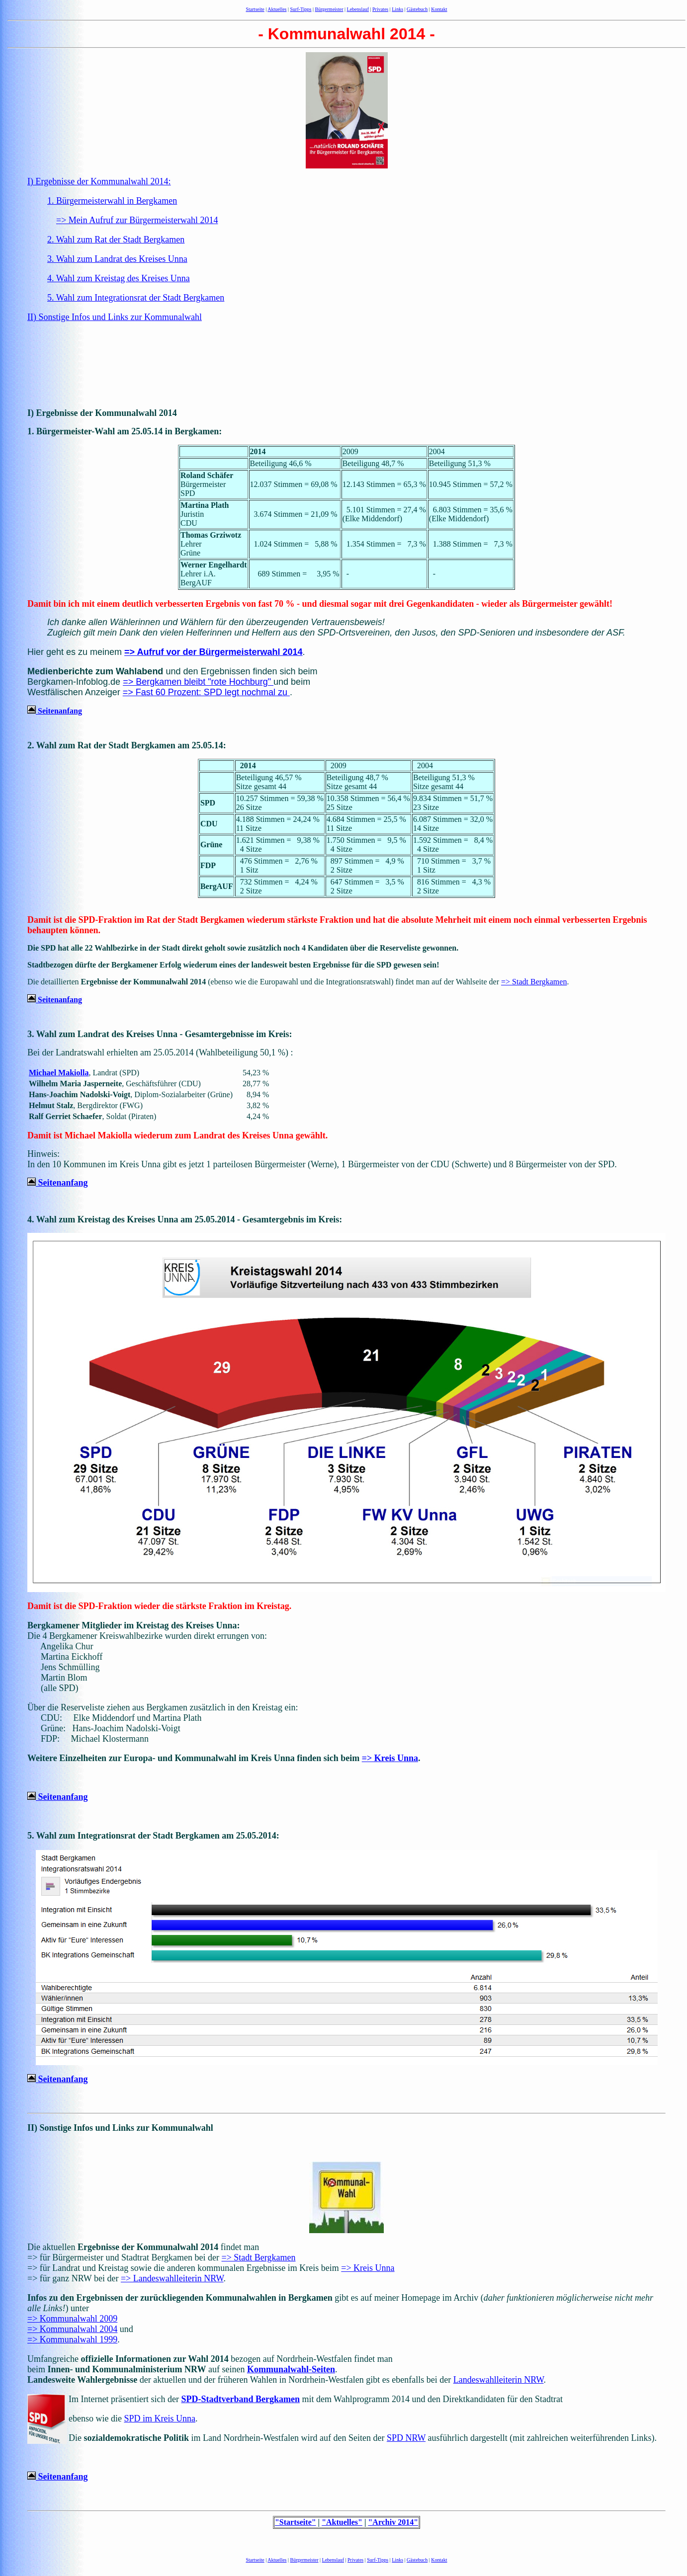  What do you see at coordinates (159, 1034) in the screenshot?
I see `3. Wahl zum Landrat des Kreises Unna - Gesamtergebnisse im Kreis:` at bounding box center [159, 1034].